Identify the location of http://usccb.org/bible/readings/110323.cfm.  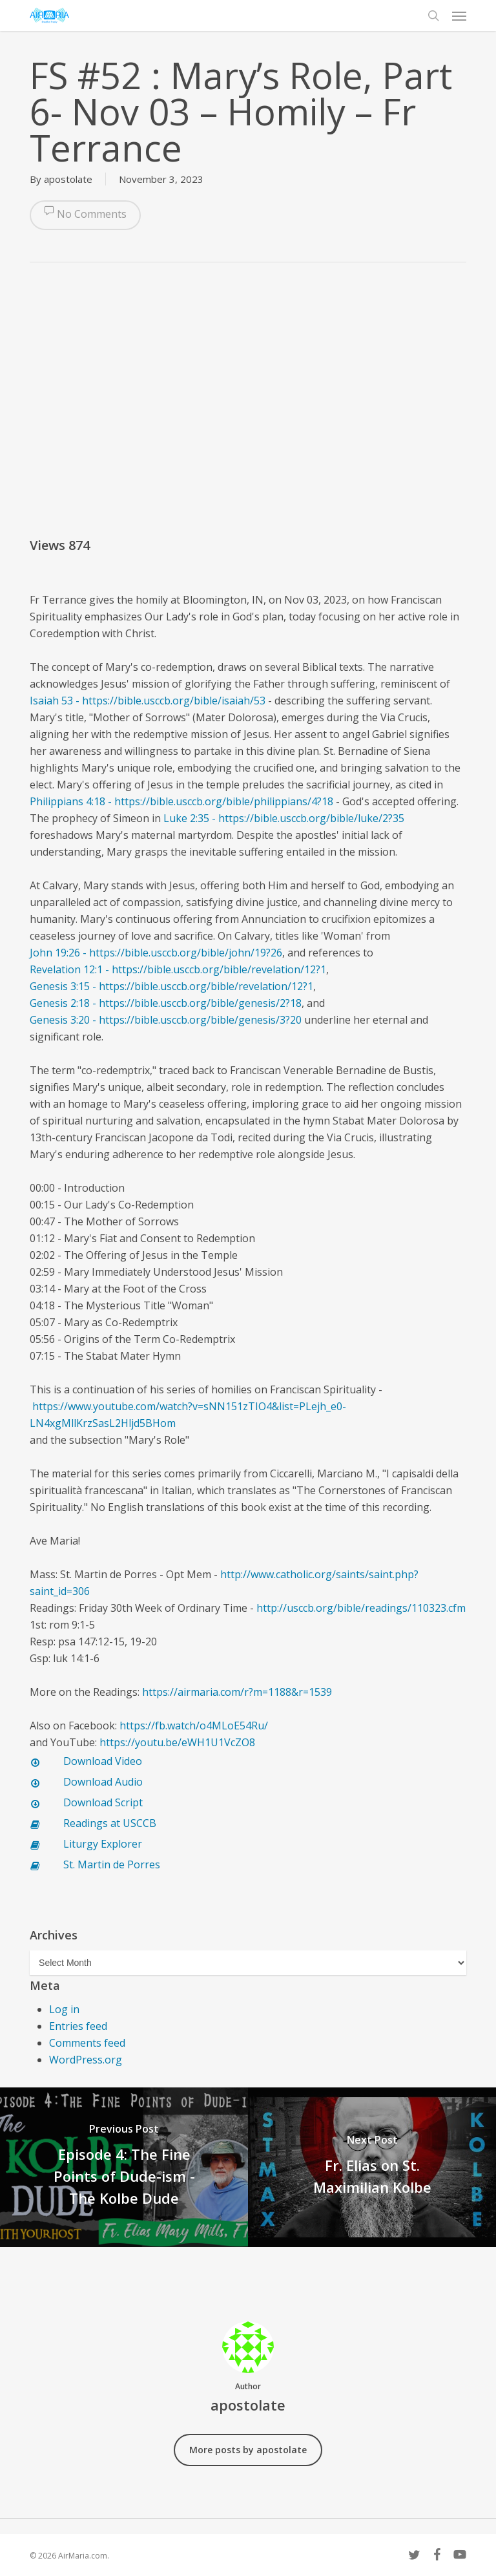
(361, 1608).